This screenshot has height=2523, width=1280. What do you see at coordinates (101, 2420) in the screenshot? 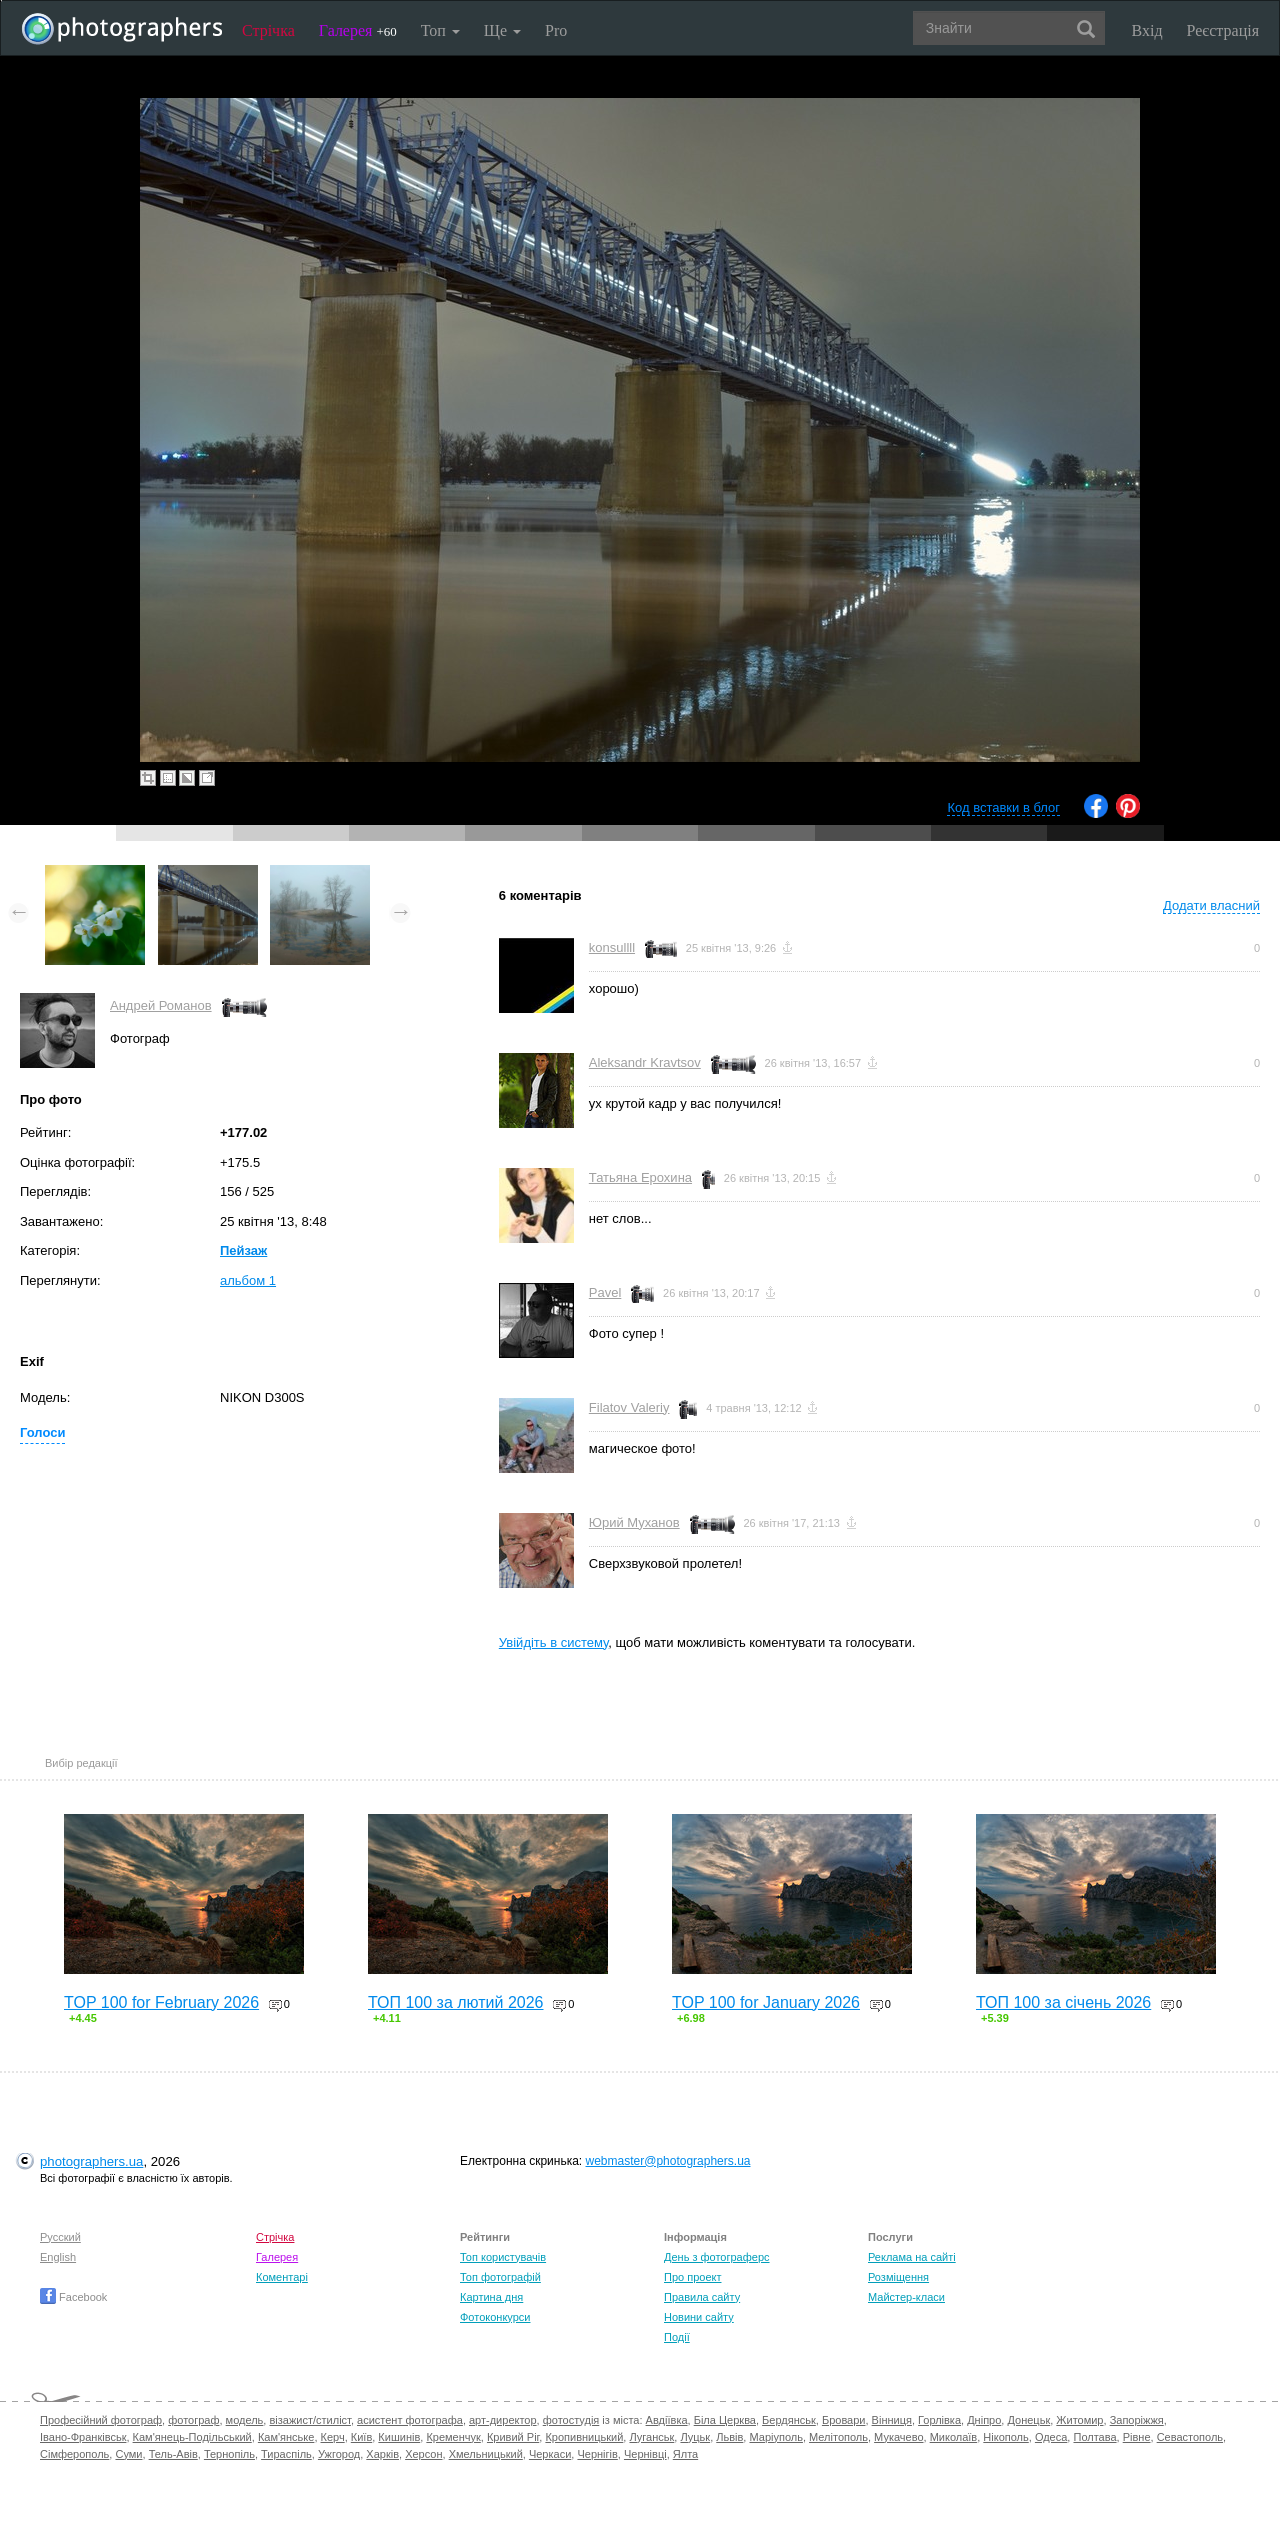
I see `Професійний фотограф` at bounding box center [101, 2420].